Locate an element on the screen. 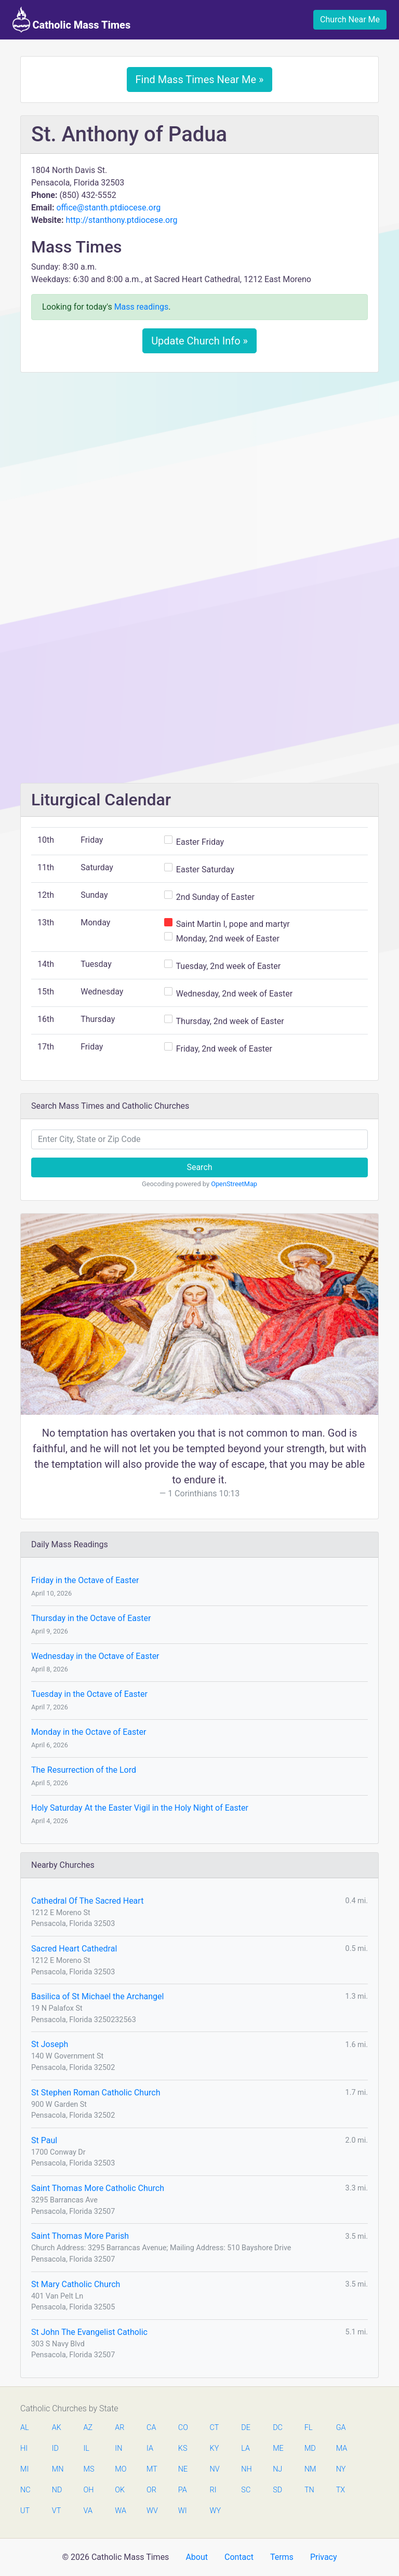 Image resolution: width=399 pixels, height=2576 pixels. KY is located at coordinates (214, 2448).